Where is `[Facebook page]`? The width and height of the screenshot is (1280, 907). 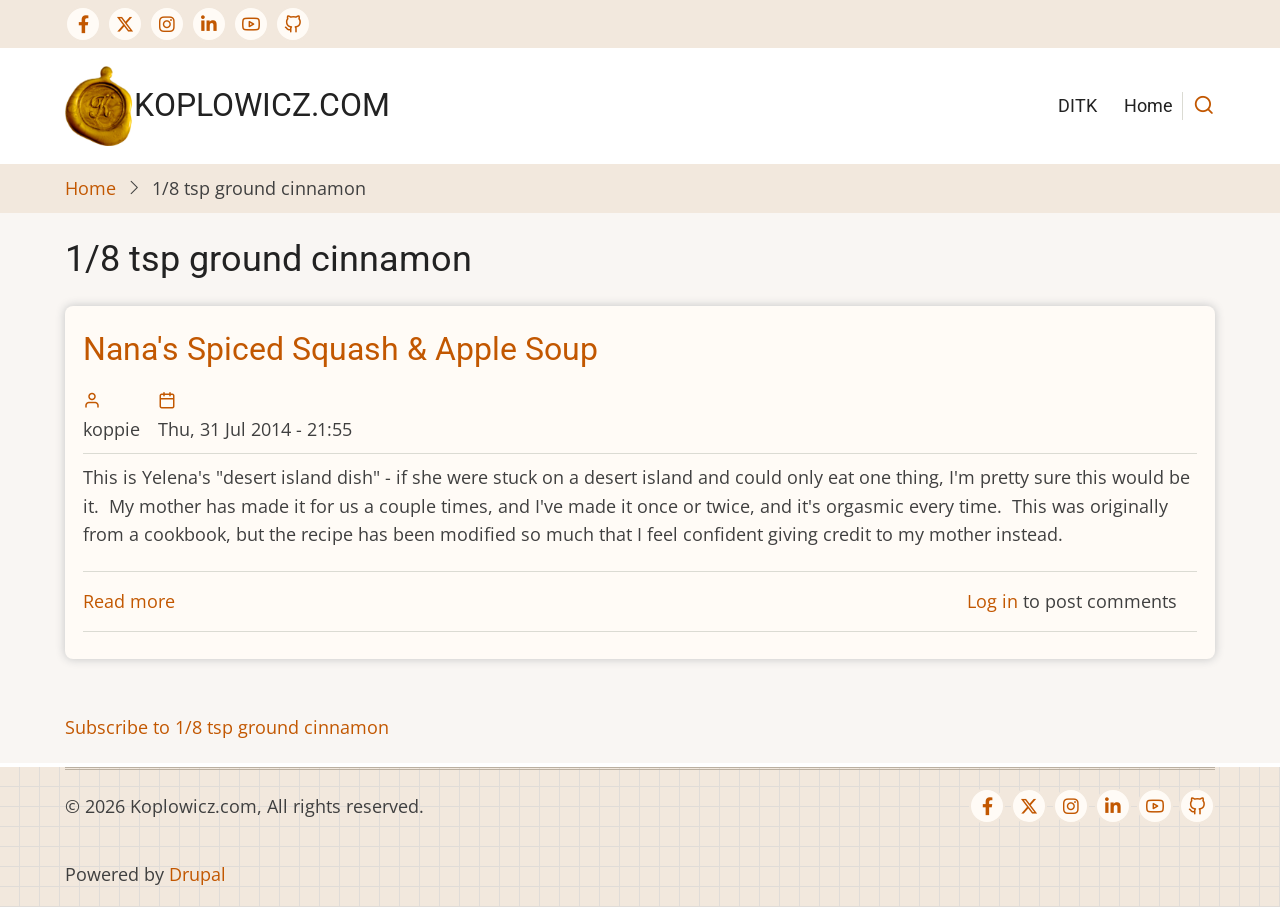
[Facebook page] is located at coordinates (83, 24).